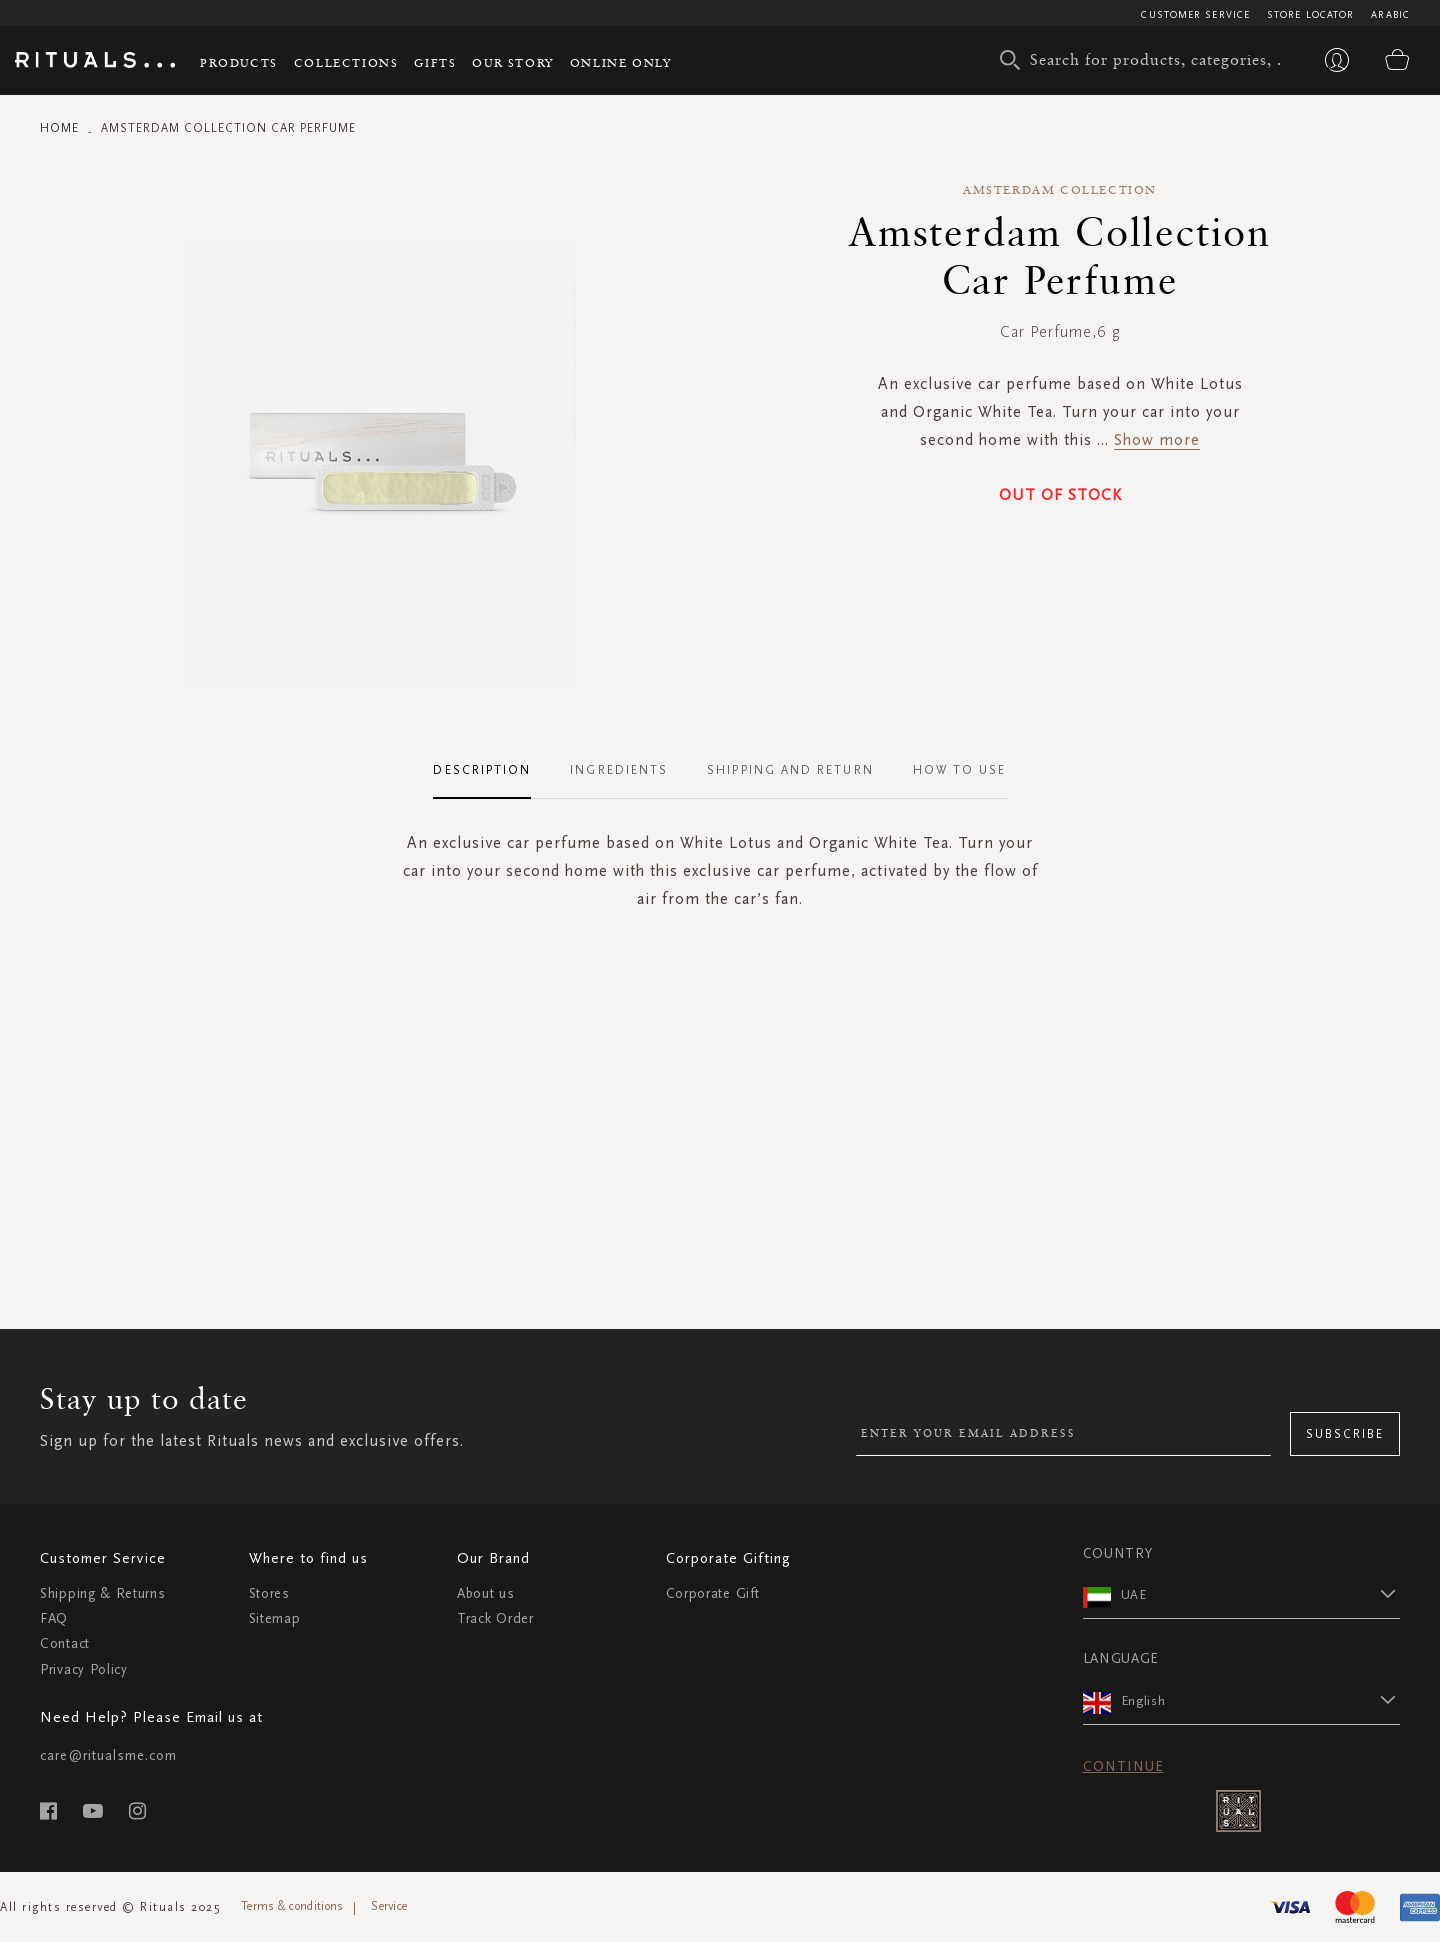 This screenshot has width=1440, height=1942. What do you see at coordinates (619, 770) in the screenshot?
I see `Ingredients` at bounding box center [619, 770].